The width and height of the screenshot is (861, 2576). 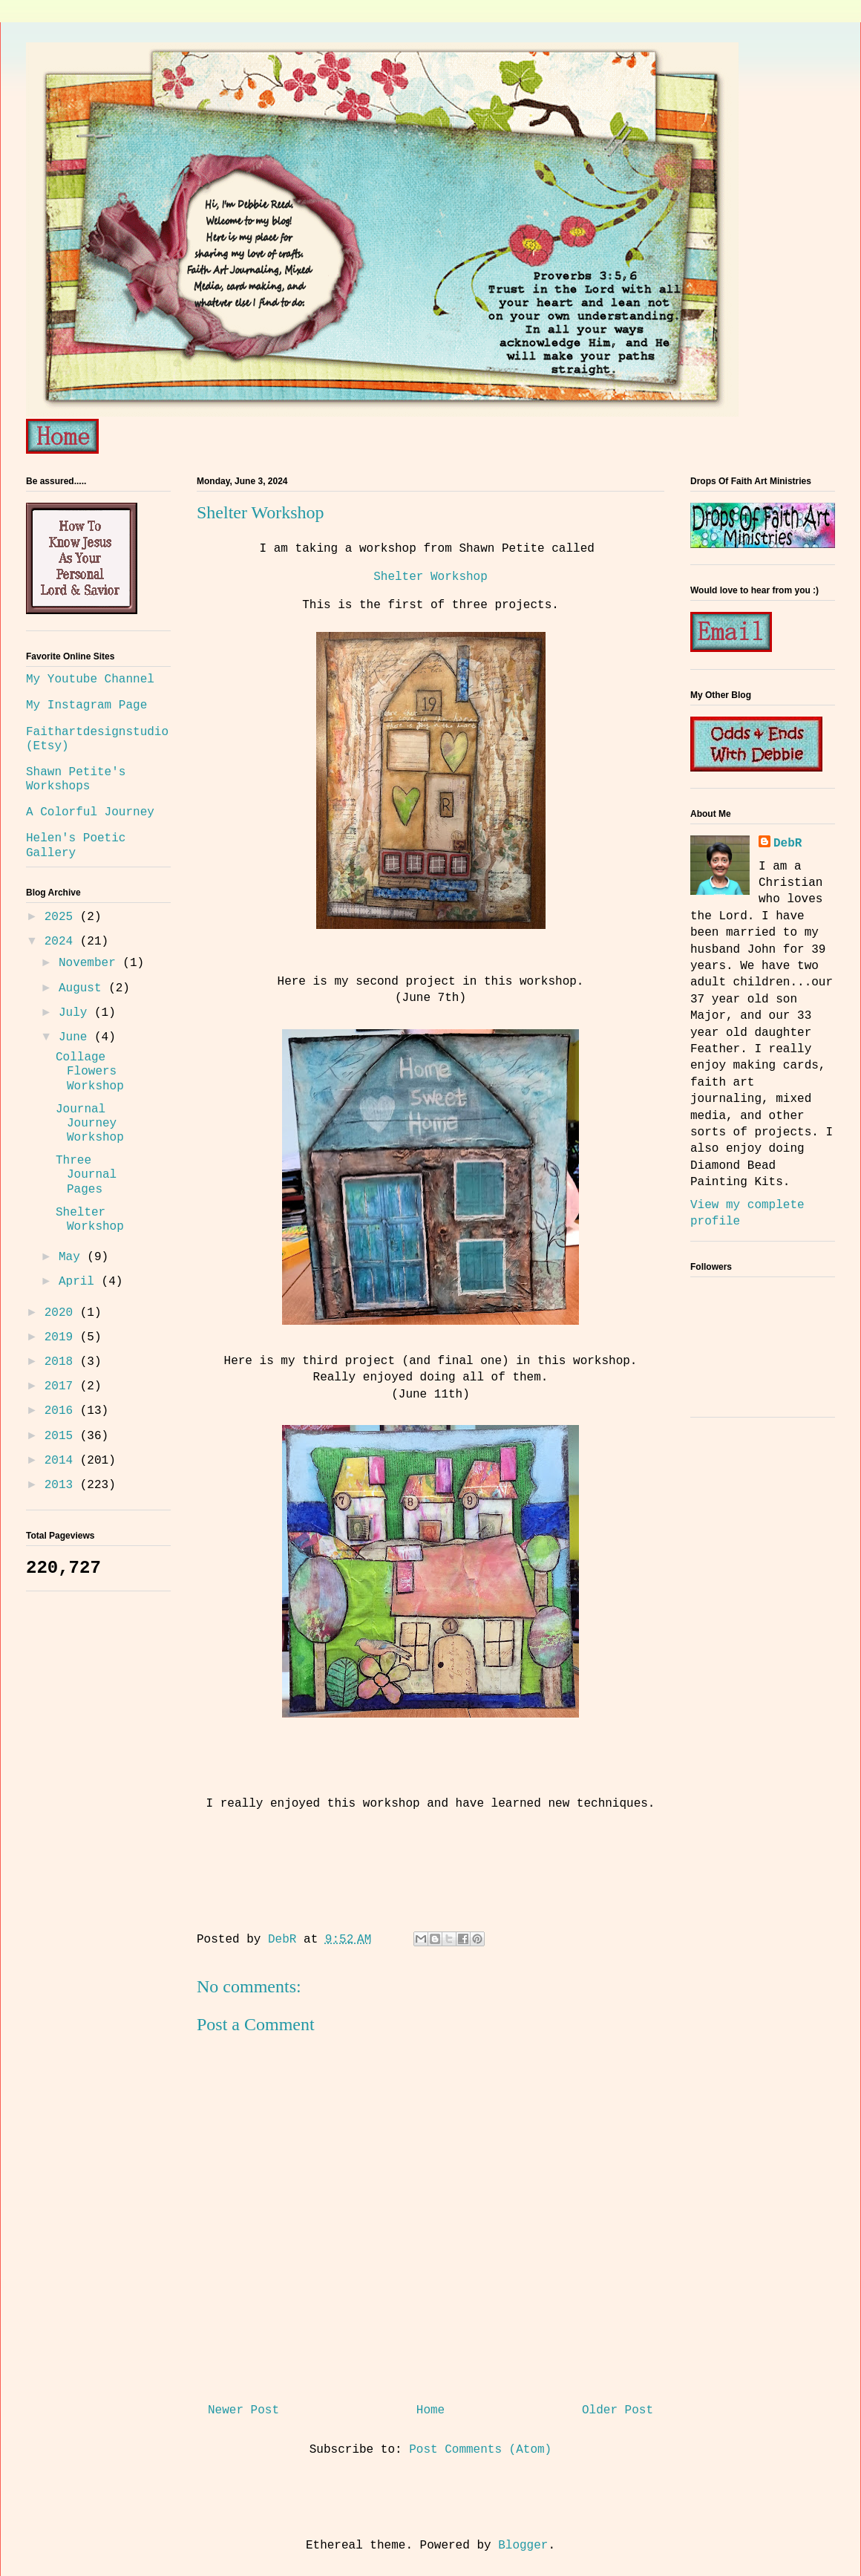 I want to click on Collage Flowers Workshop, so click(x=90, y=1071).